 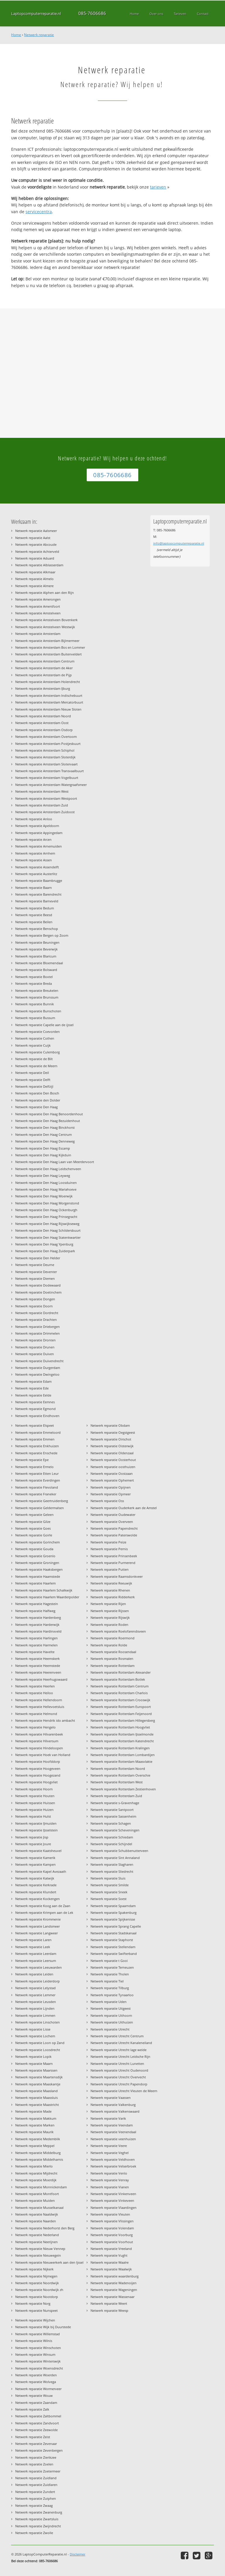 What do you see at coordinates (36, 2478) in the screenshot?
I see `Netwerk reparatie Zuidland` at bounding box center [36, 2478].